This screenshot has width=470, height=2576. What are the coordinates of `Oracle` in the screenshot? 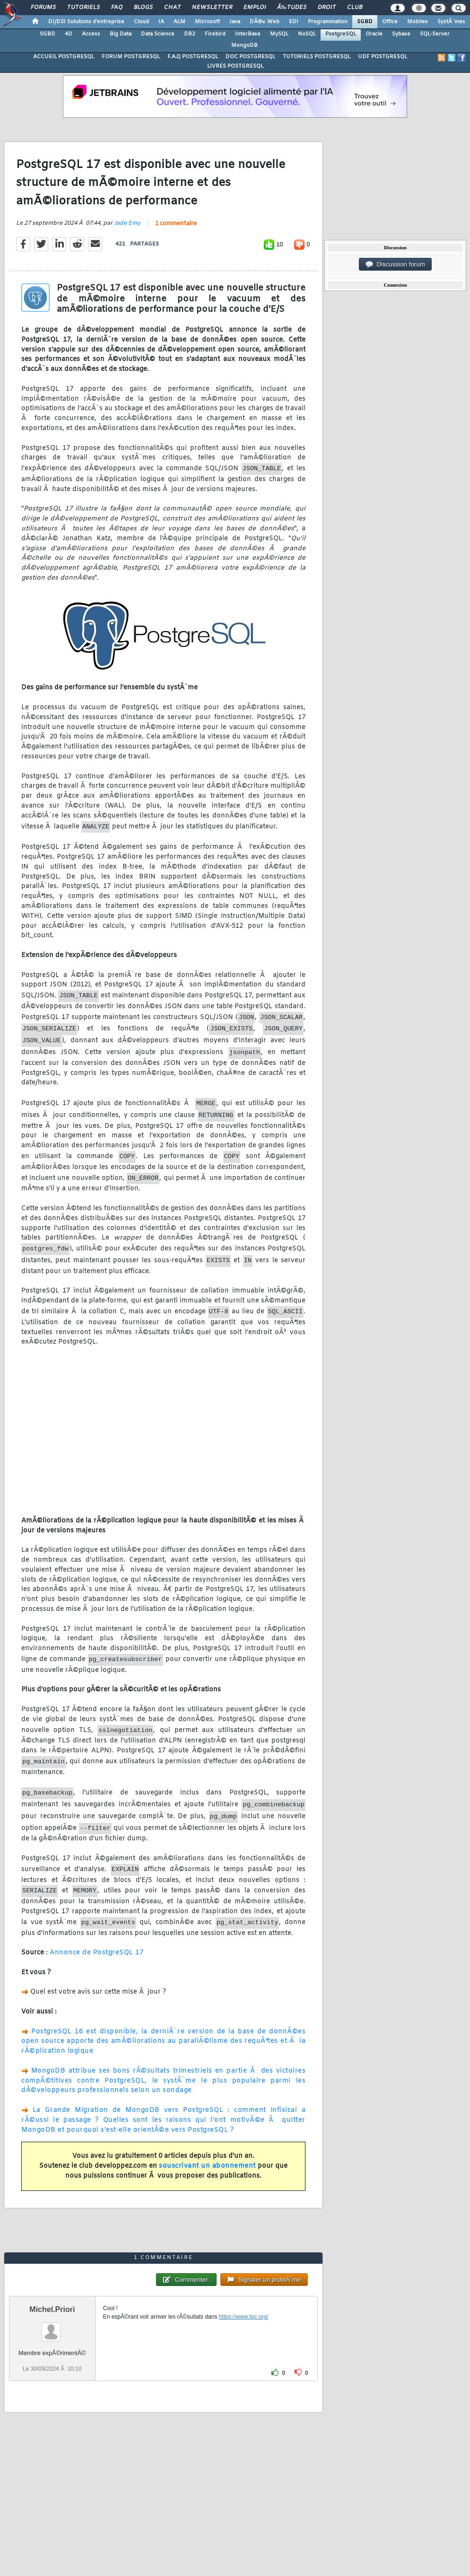 It's located at (374, 34).